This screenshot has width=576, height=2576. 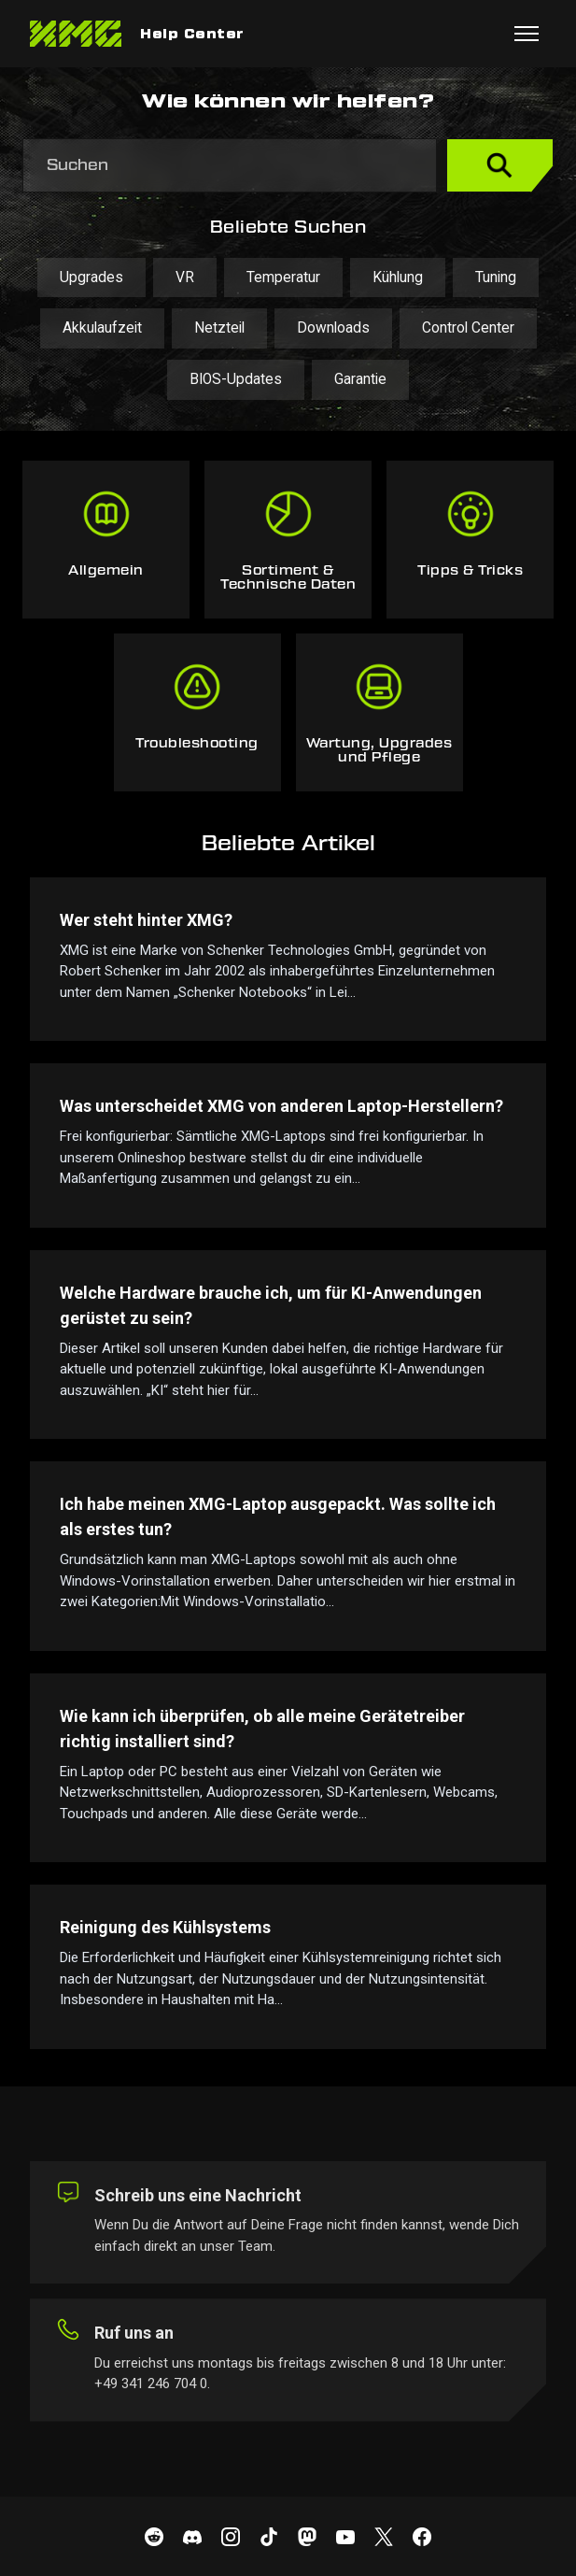 I want to click on Downloads, so click(x=333, y=328).